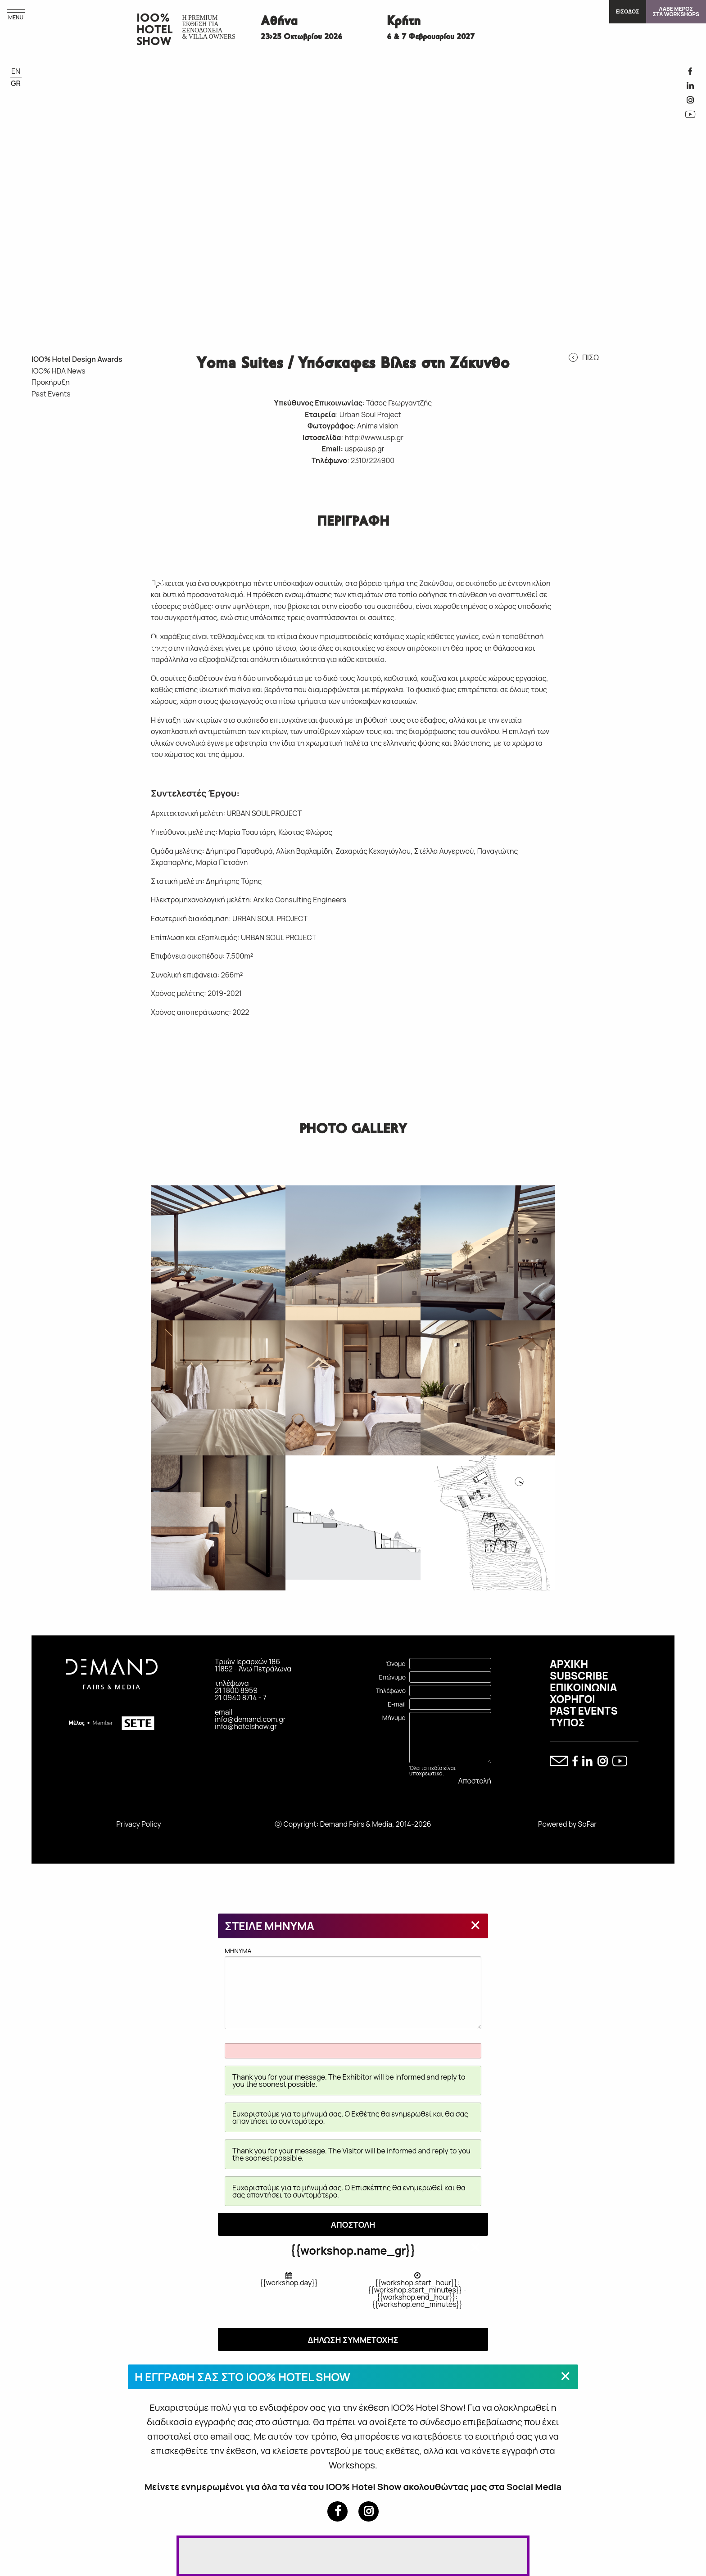 This screenshot has width=706, height=2576. Describe the element at coordinates (392, 1677) in the screenshot. I see `Επώνυμο` at that location.